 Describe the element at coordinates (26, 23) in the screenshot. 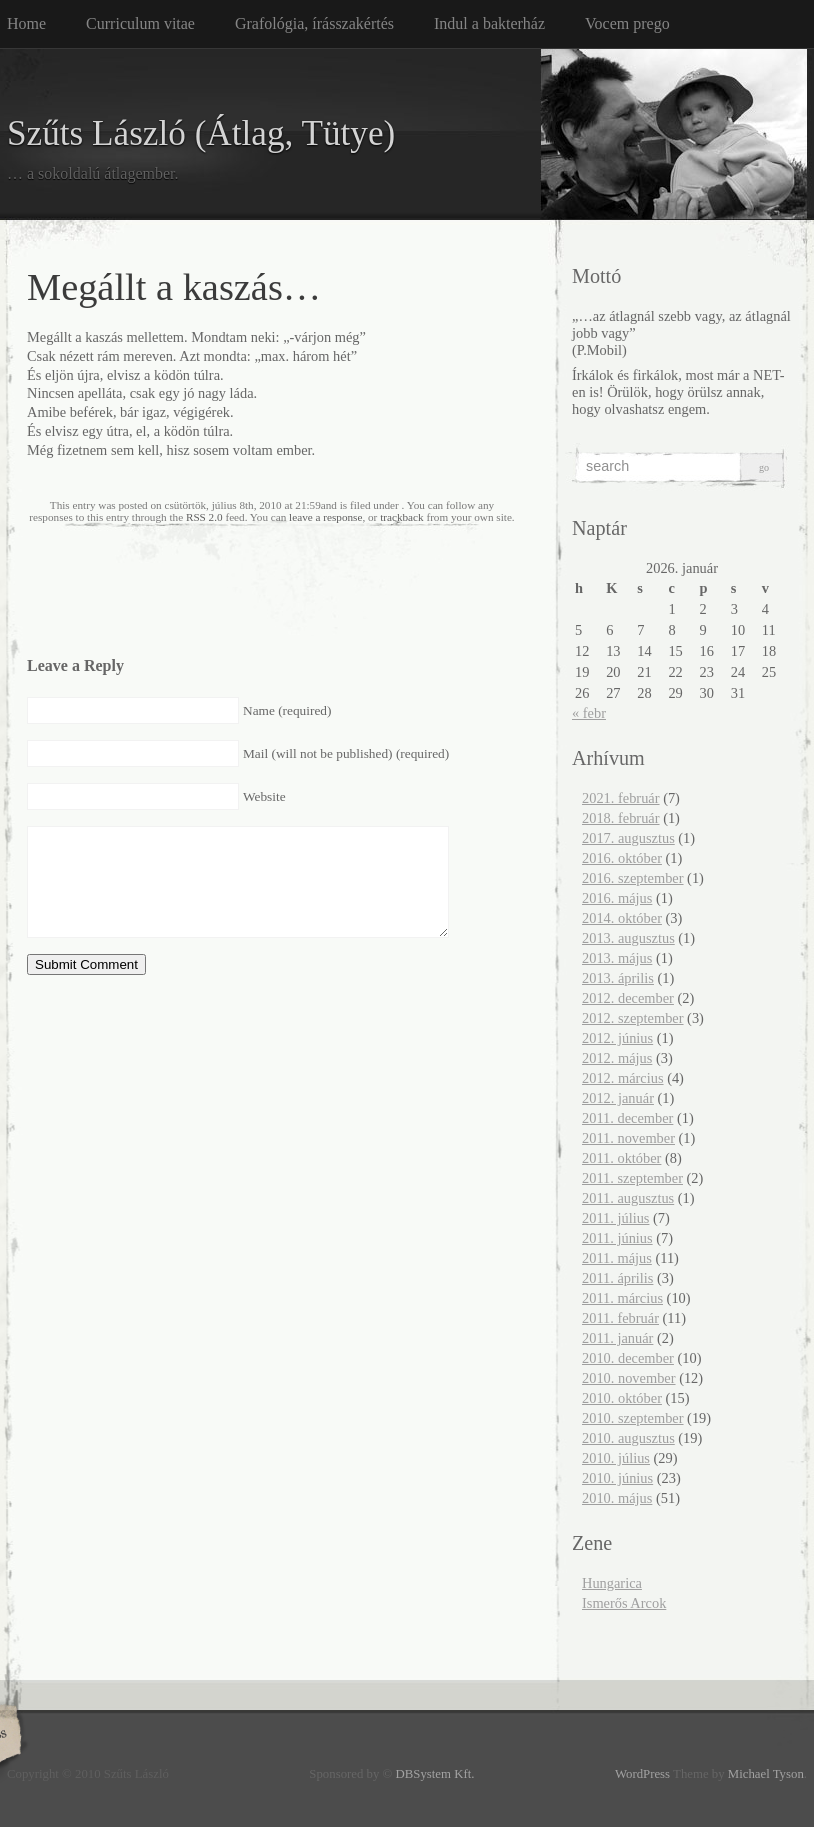

I see `Home` at that location.